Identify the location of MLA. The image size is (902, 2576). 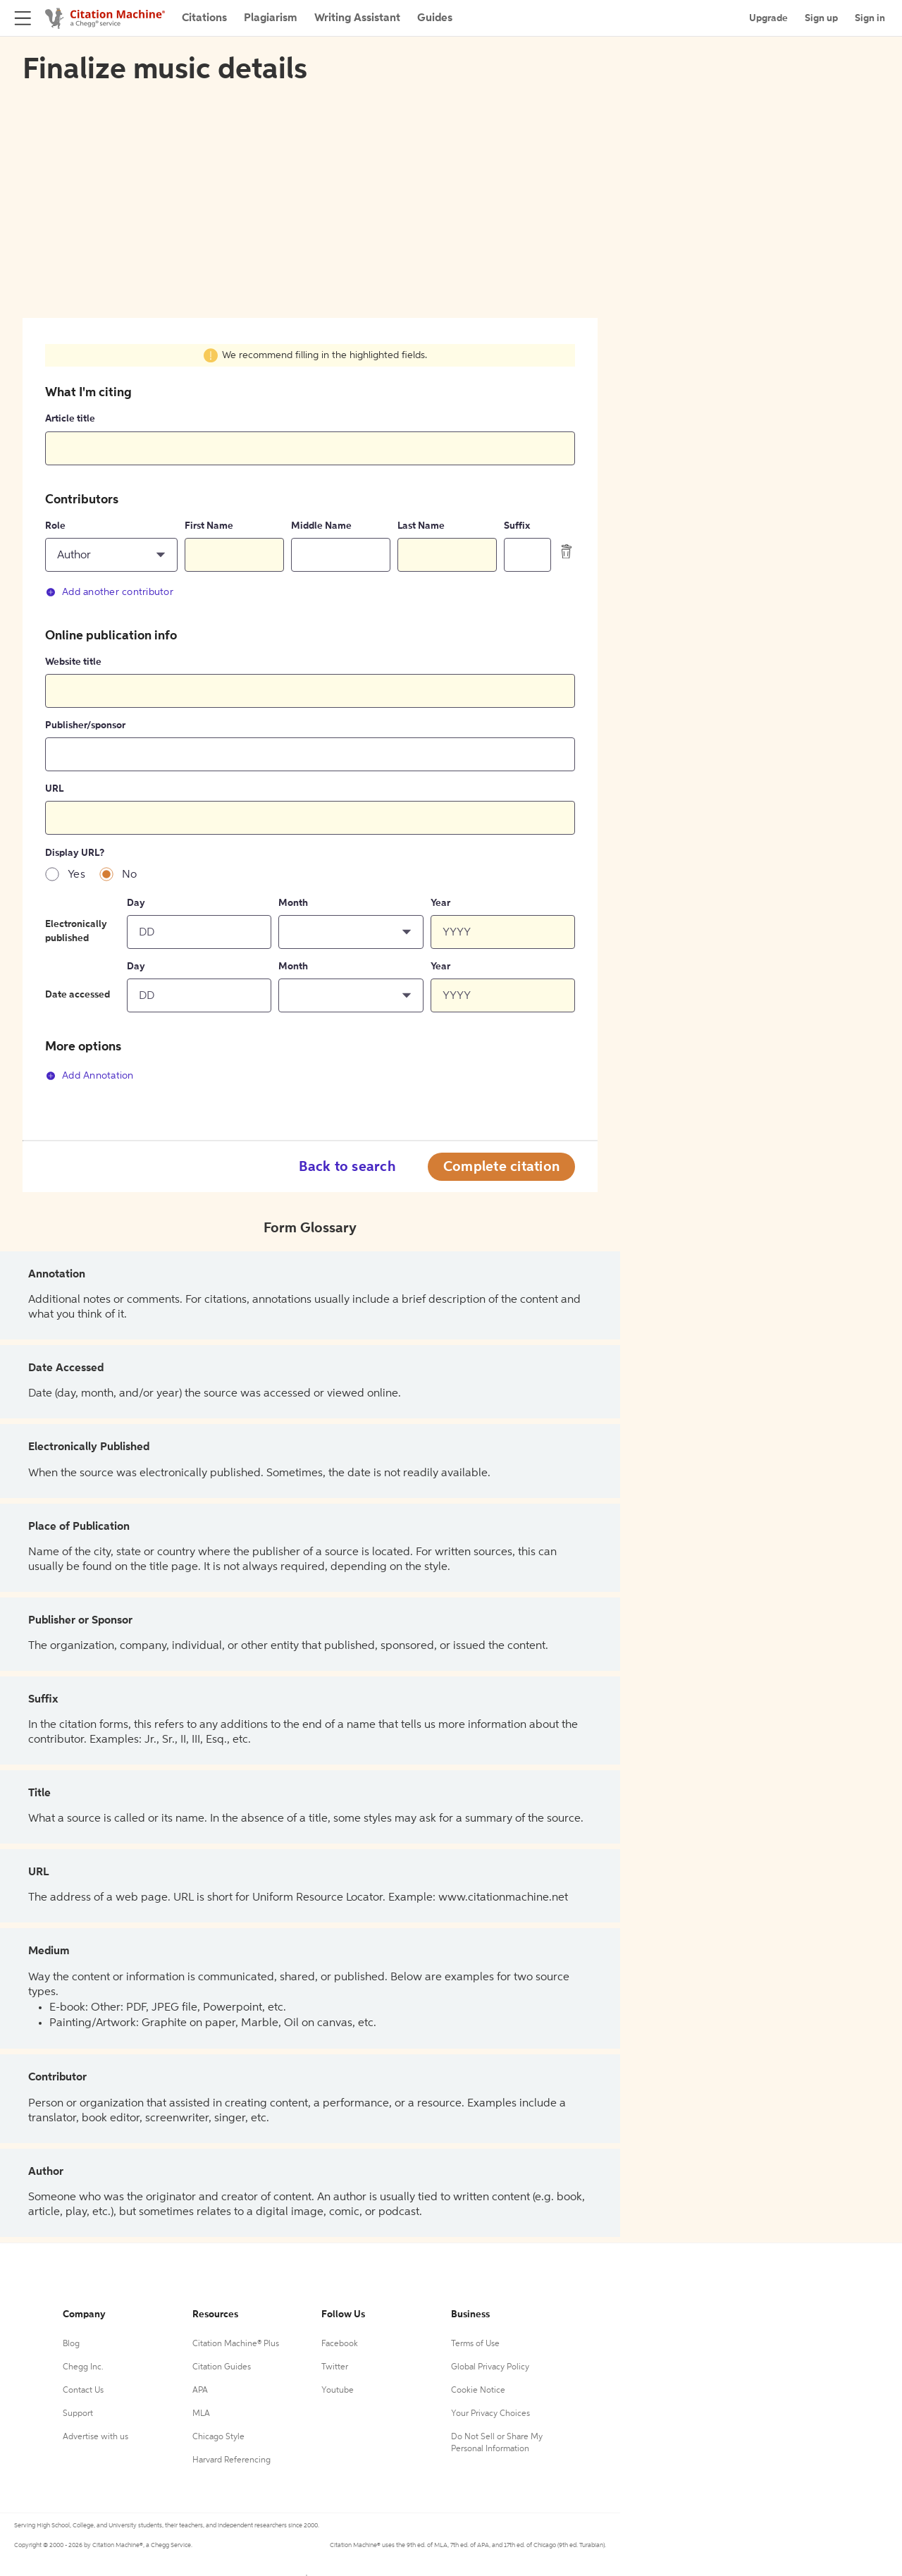
(201, 2414).